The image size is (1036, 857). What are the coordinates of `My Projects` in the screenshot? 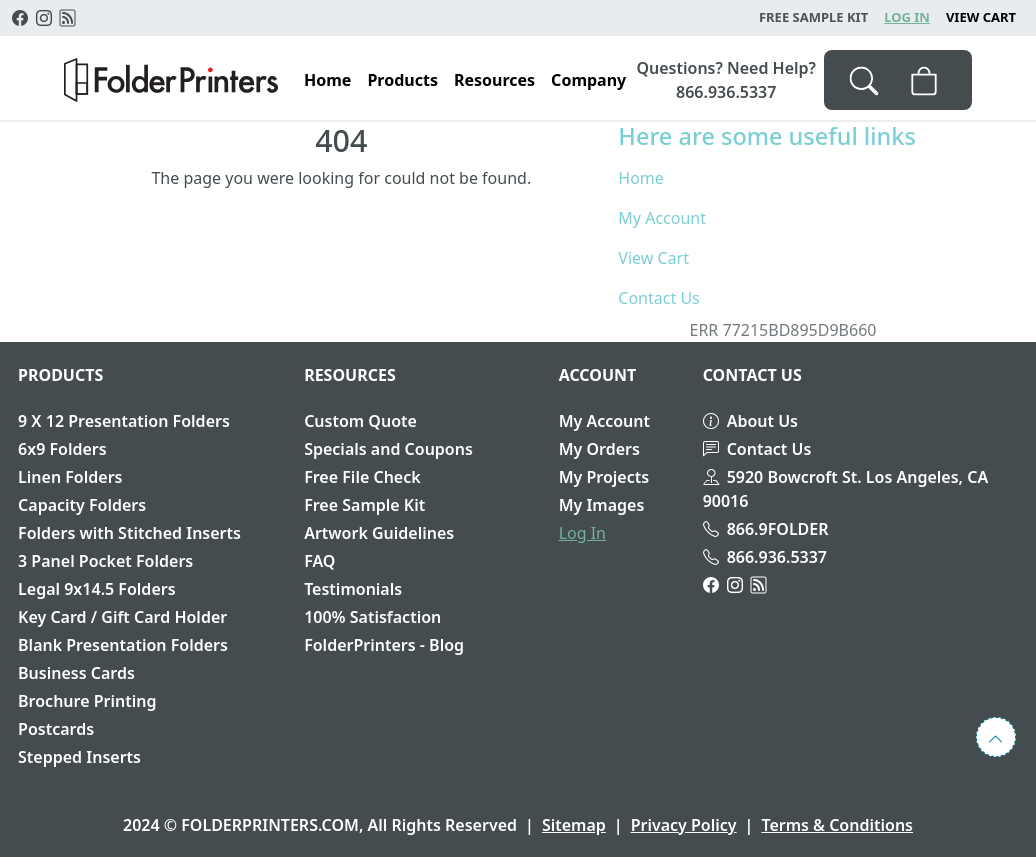 It's located at (604, 477).